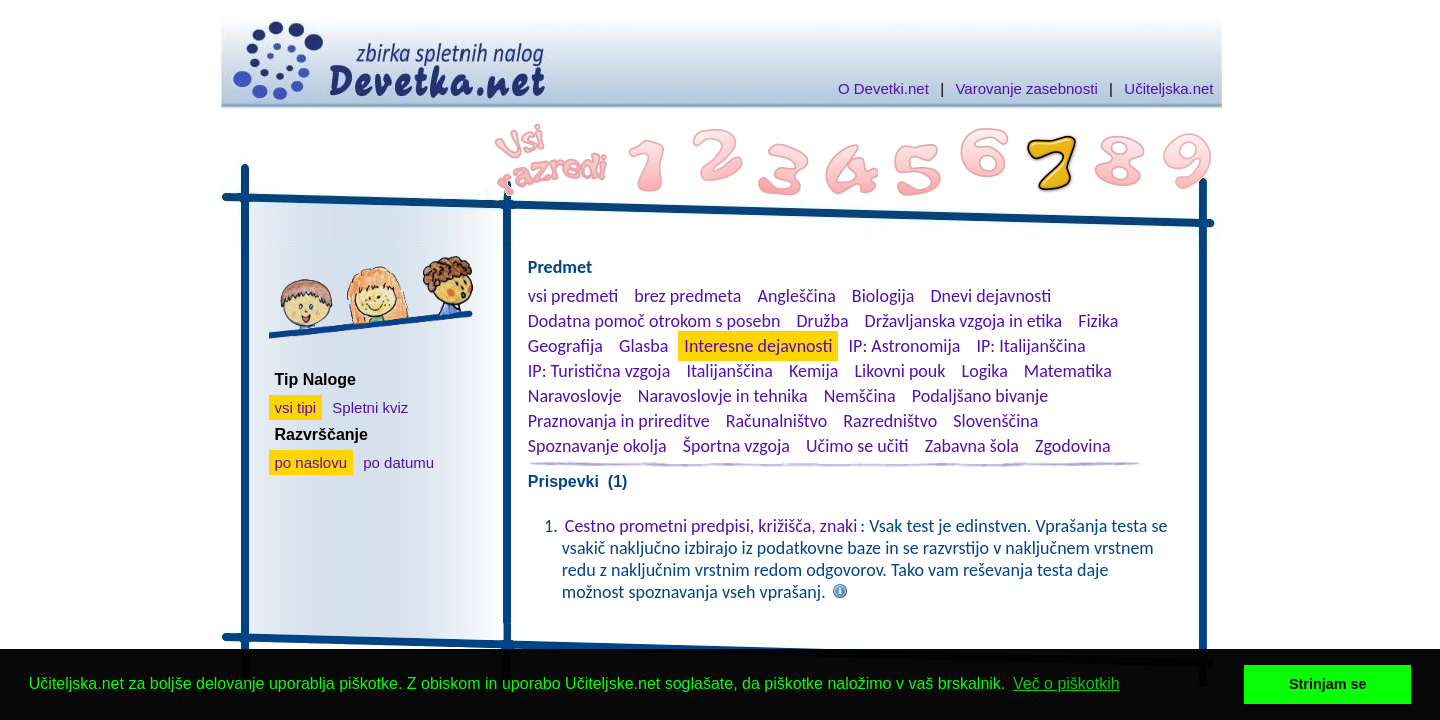 The image size is (1440, 720). Describe the element at coordinates (736, 446) in the screenshot. I see `Športna vzgoja` at that location.